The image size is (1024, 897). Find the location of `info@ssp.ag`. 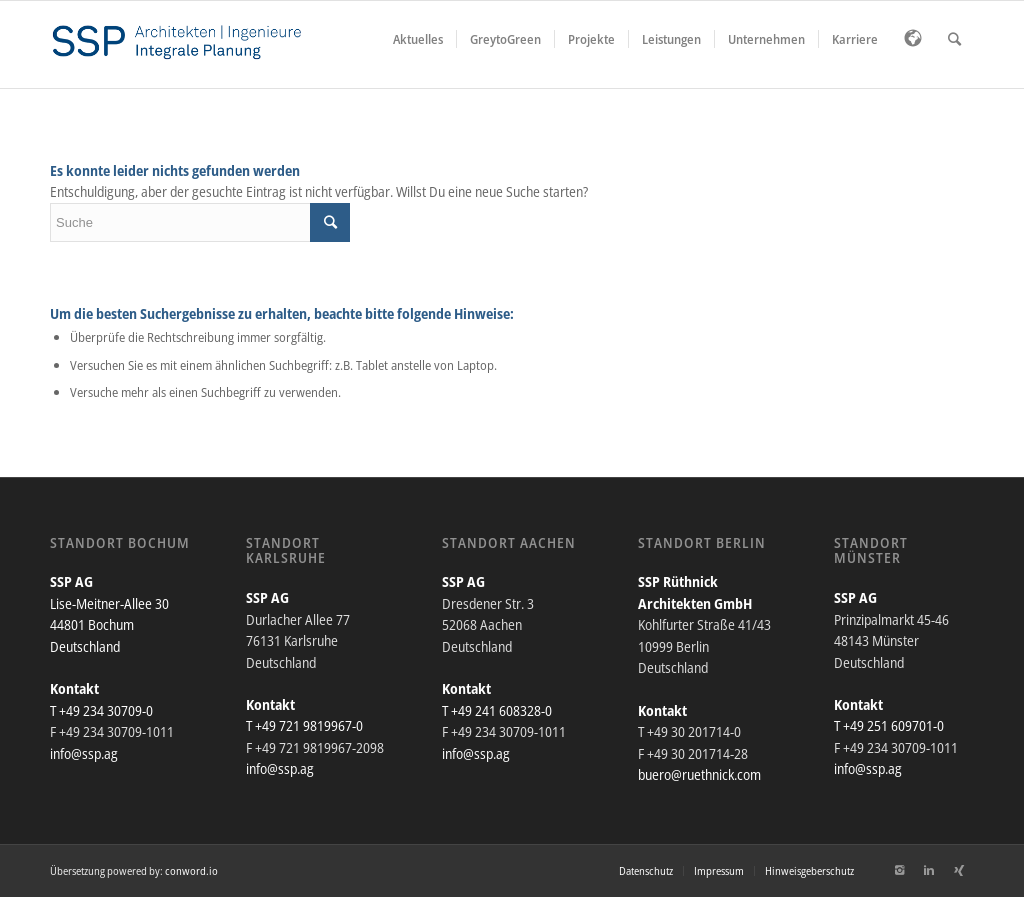

info@ssp.ag is located at coordinates (84, 753).